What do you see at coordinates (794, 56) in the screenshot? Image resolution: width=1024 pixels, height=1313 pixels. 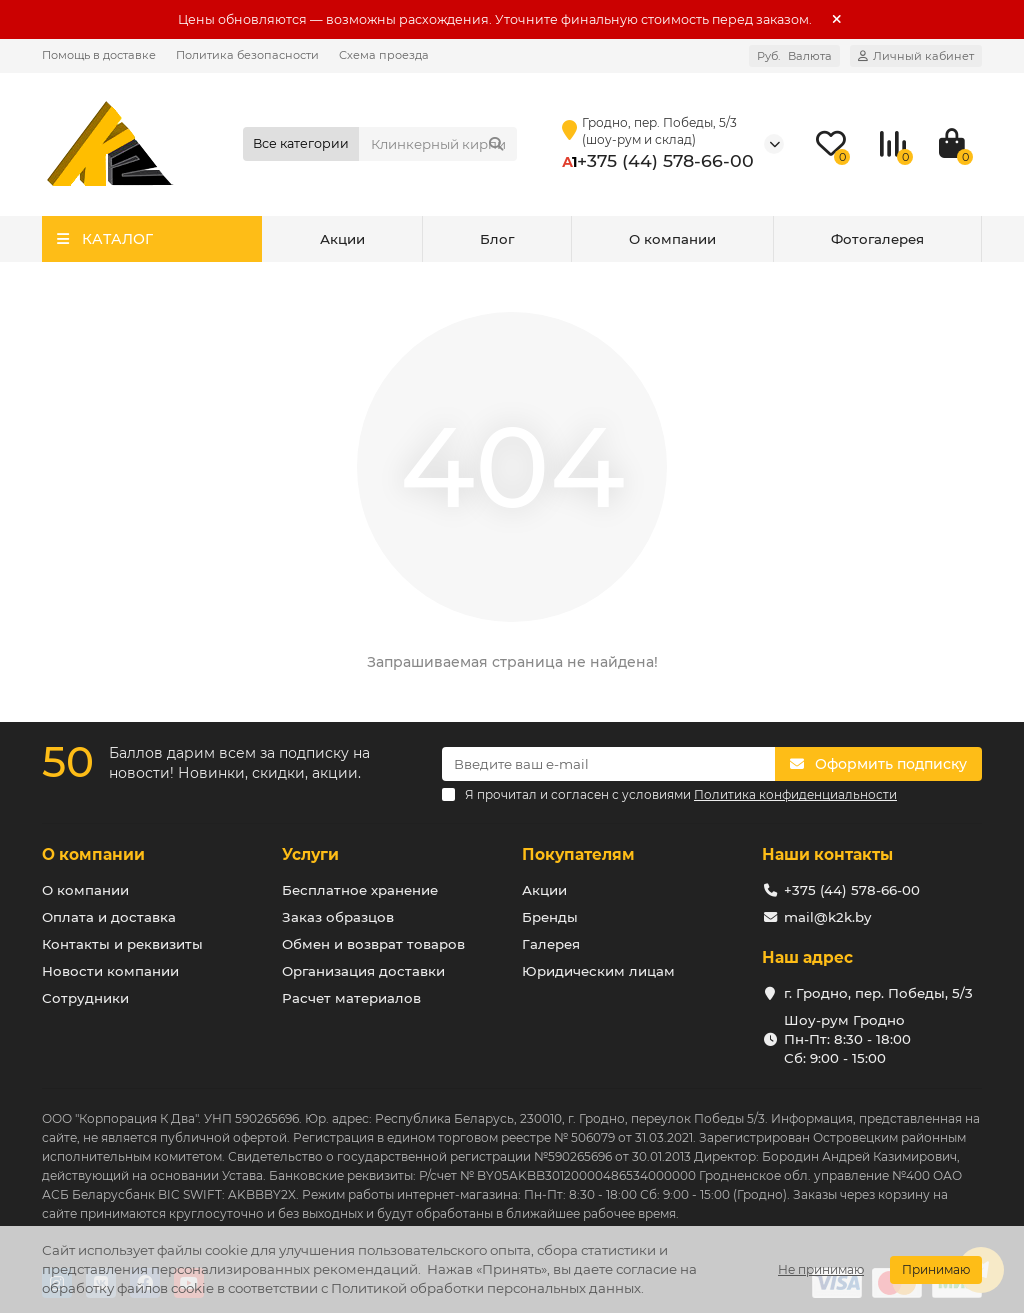 I see `Руб.` at bounding box center [794, 56].